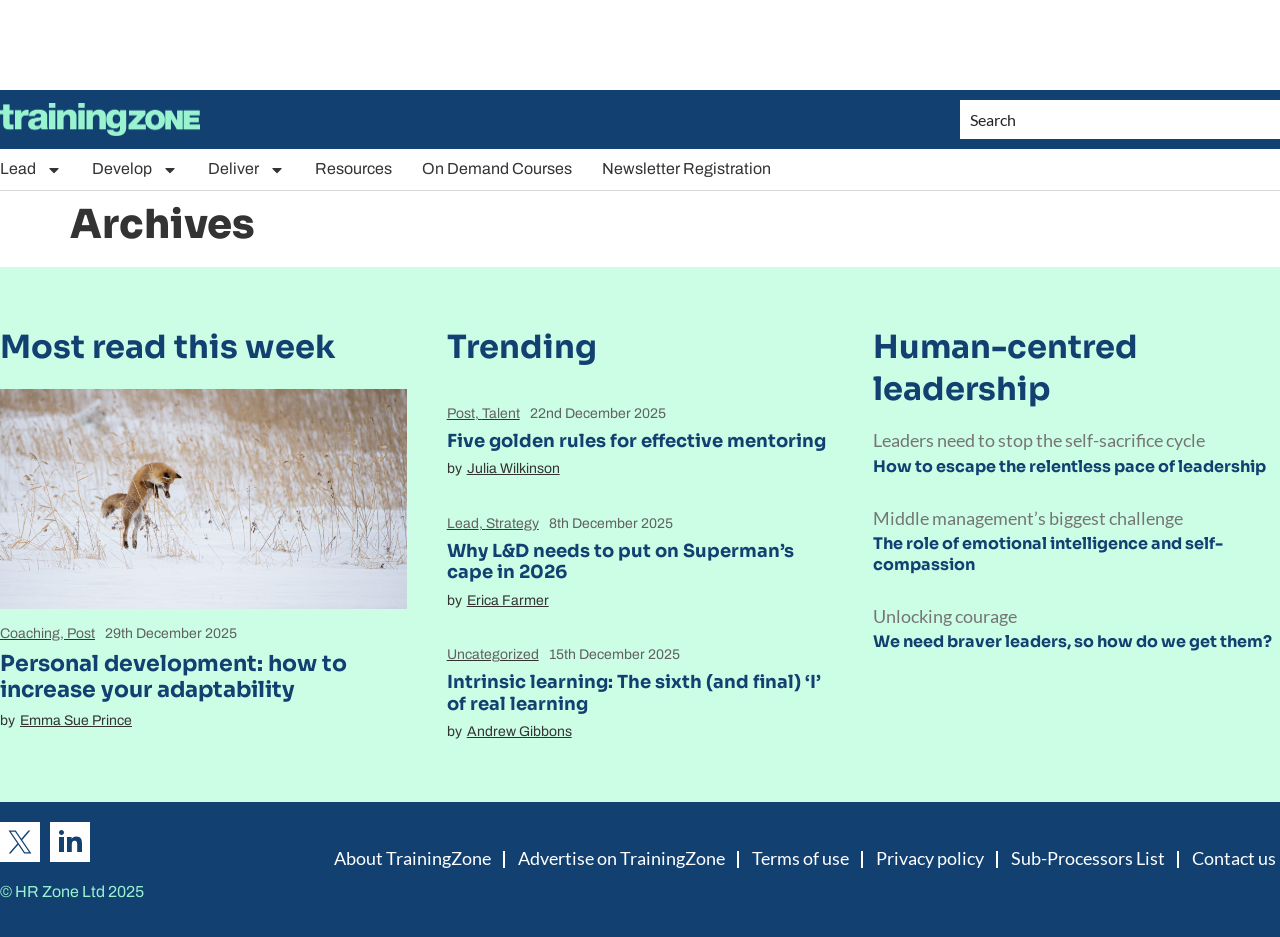  What do you see at coordinates (636, 441) in the screenshot?
I see `Five golden rules for effective mentoring` at bounding box center [636, 441].